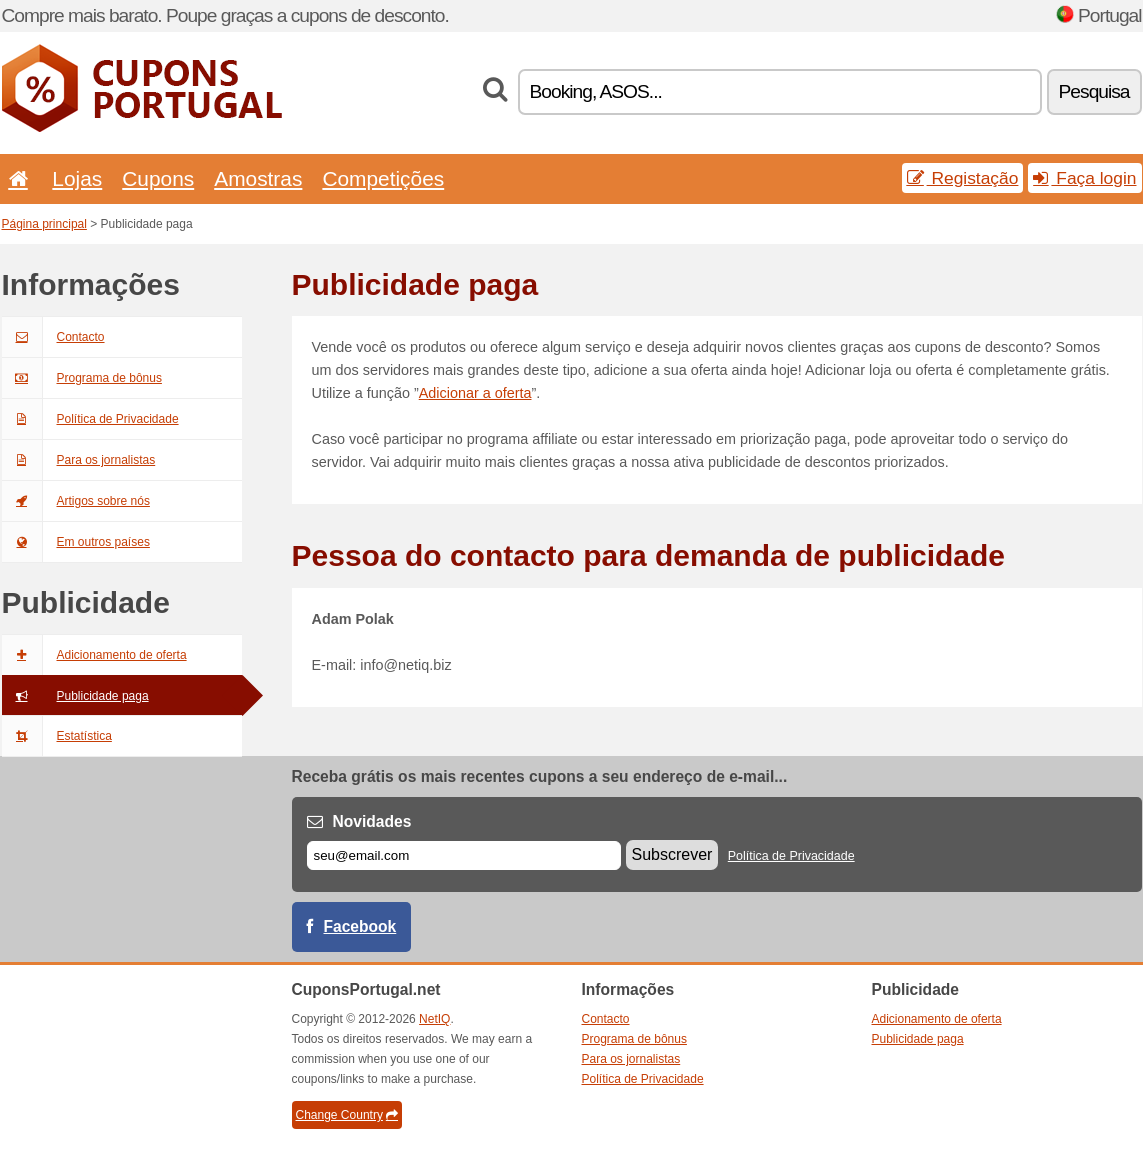  What do you see at coordinates (75, 696) in the screenshot?
I see `Publicidade paga` at bounding box center [75, 696].